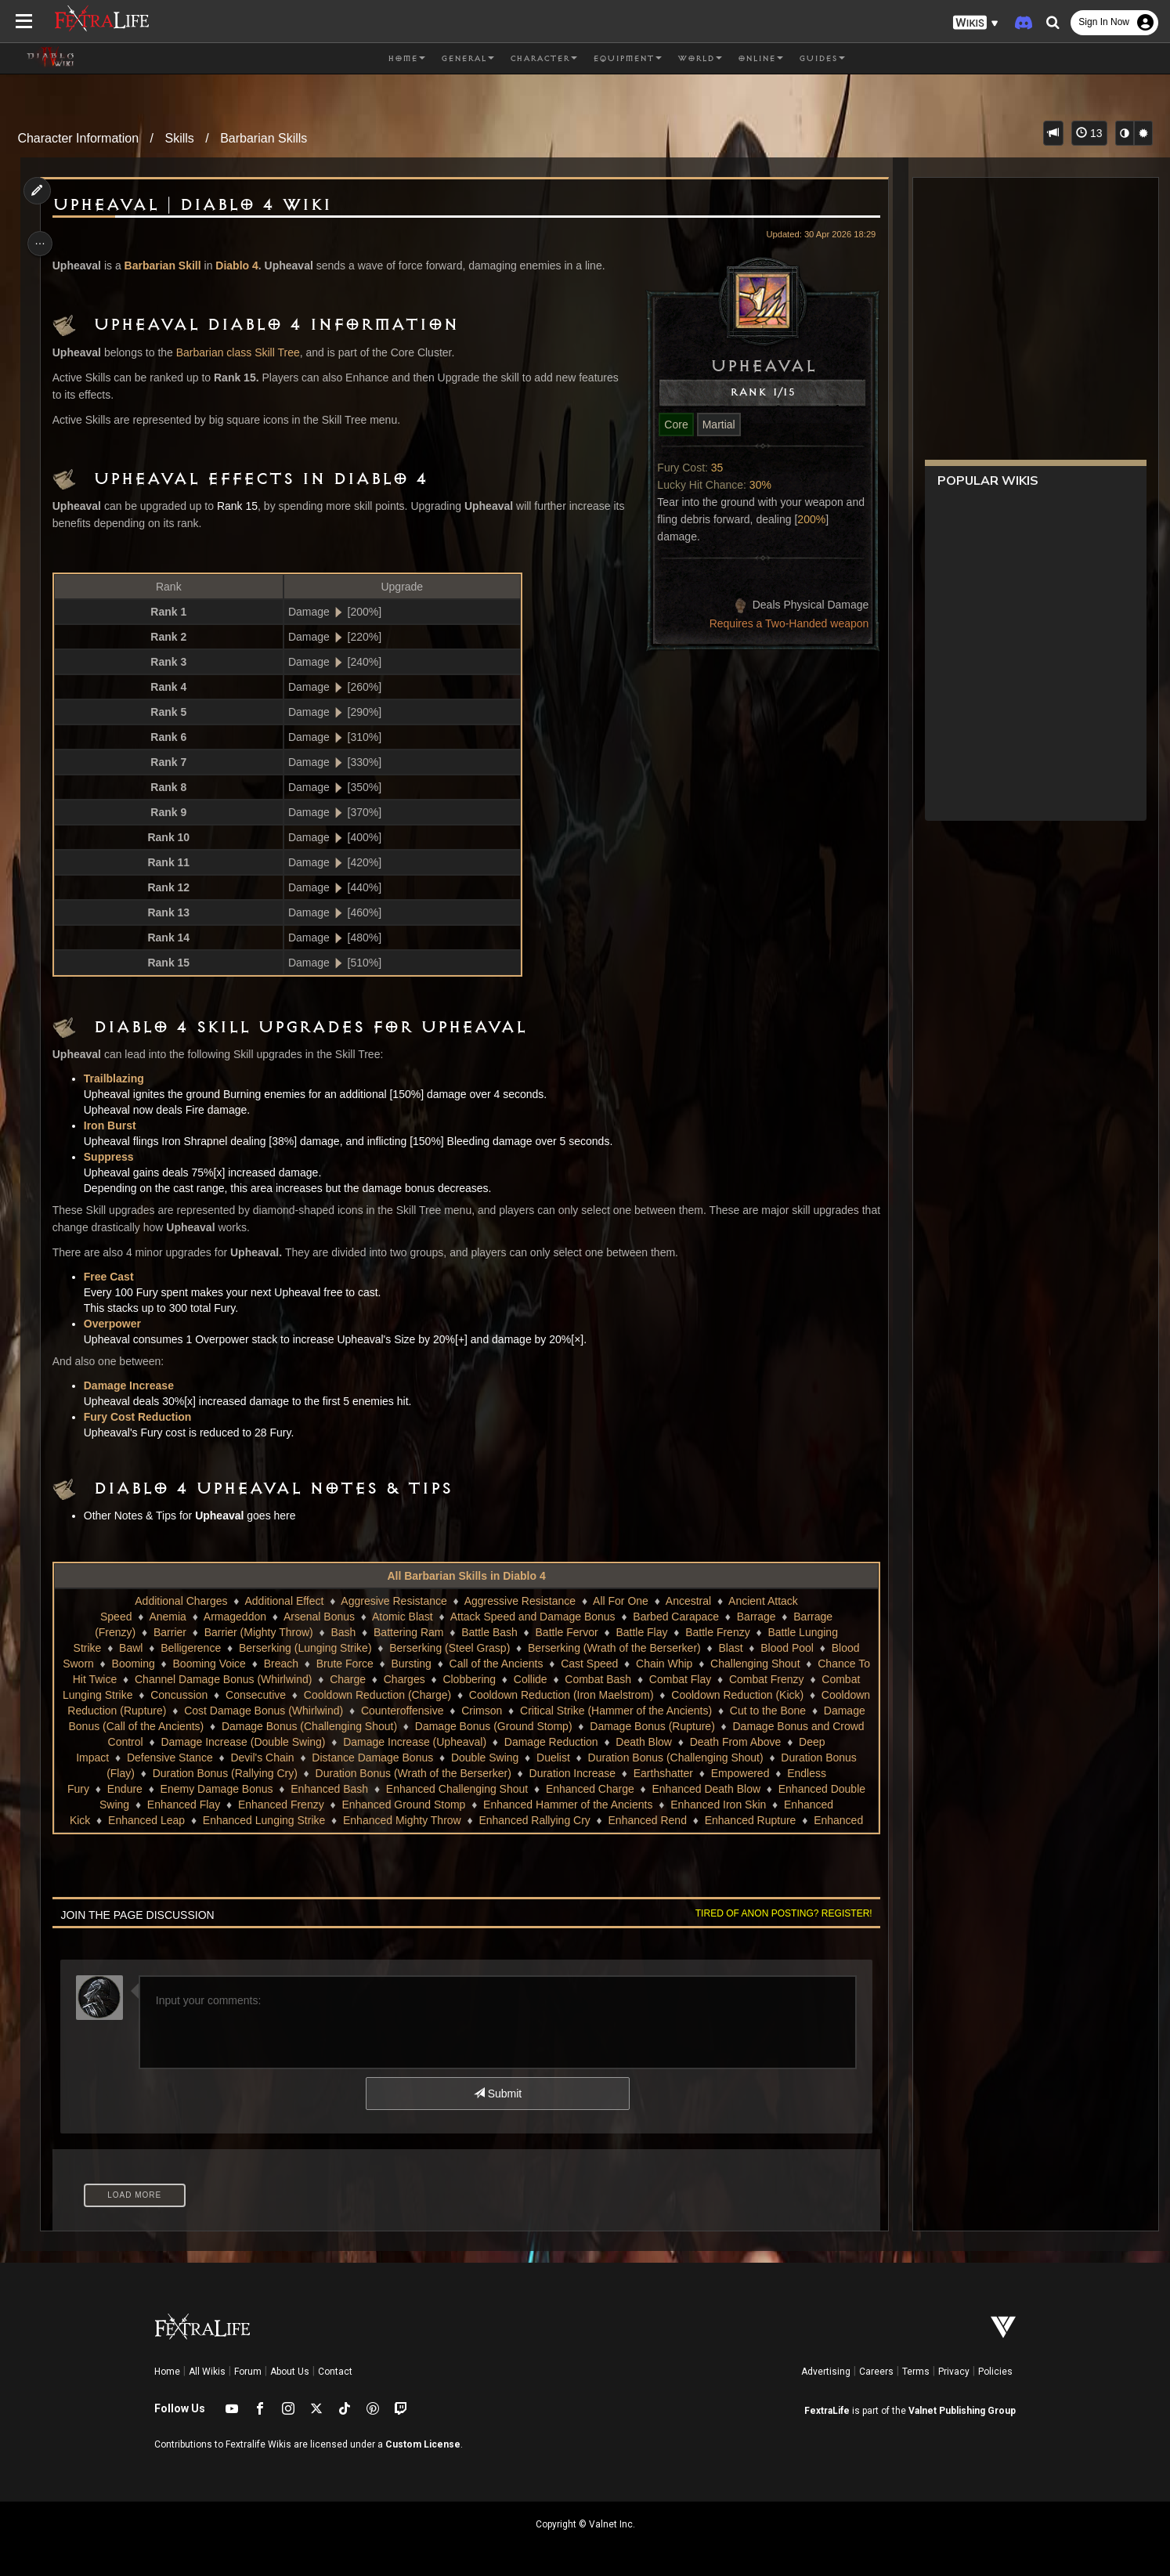 This screenshot has width=1170, height=2576. Describe the element at coordinates (773, 1679) in the screenshot. I see `Combat Frenzy` at that location.